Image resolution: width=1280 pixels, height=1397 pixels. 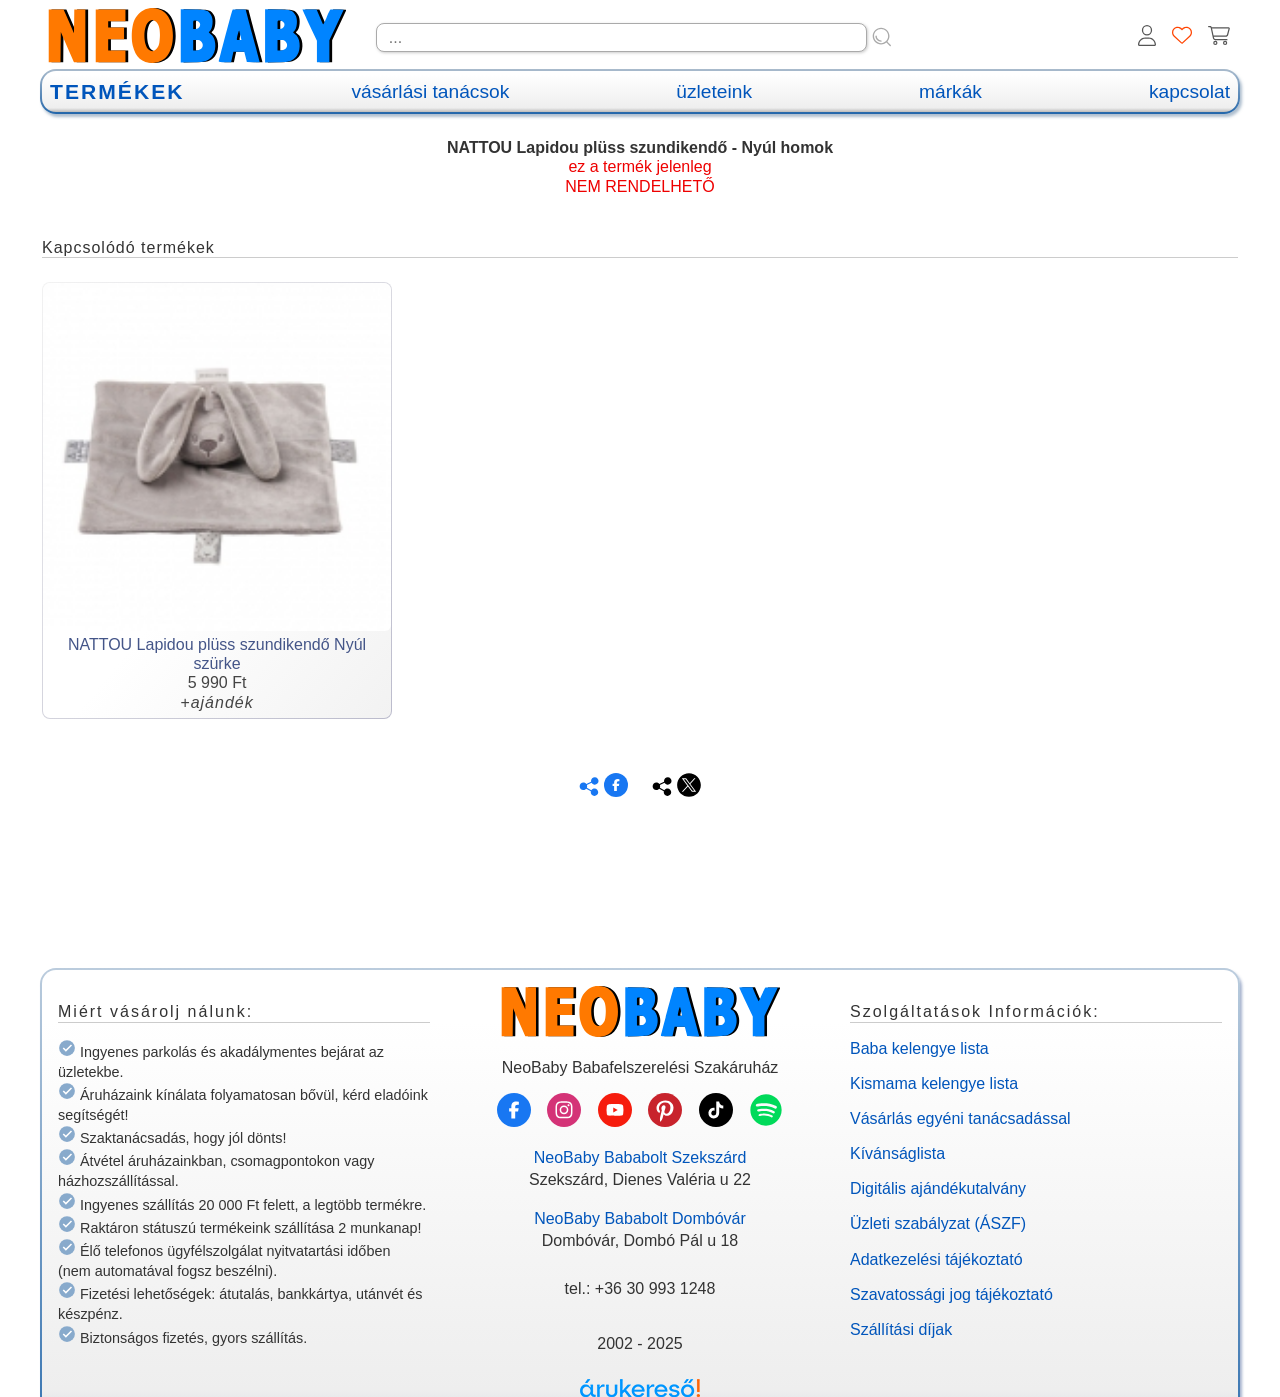 What do you see at coordinates (430, 91) in the screenshot?
I see `vásárlási tanácsok` at bounding box center [430, 91].